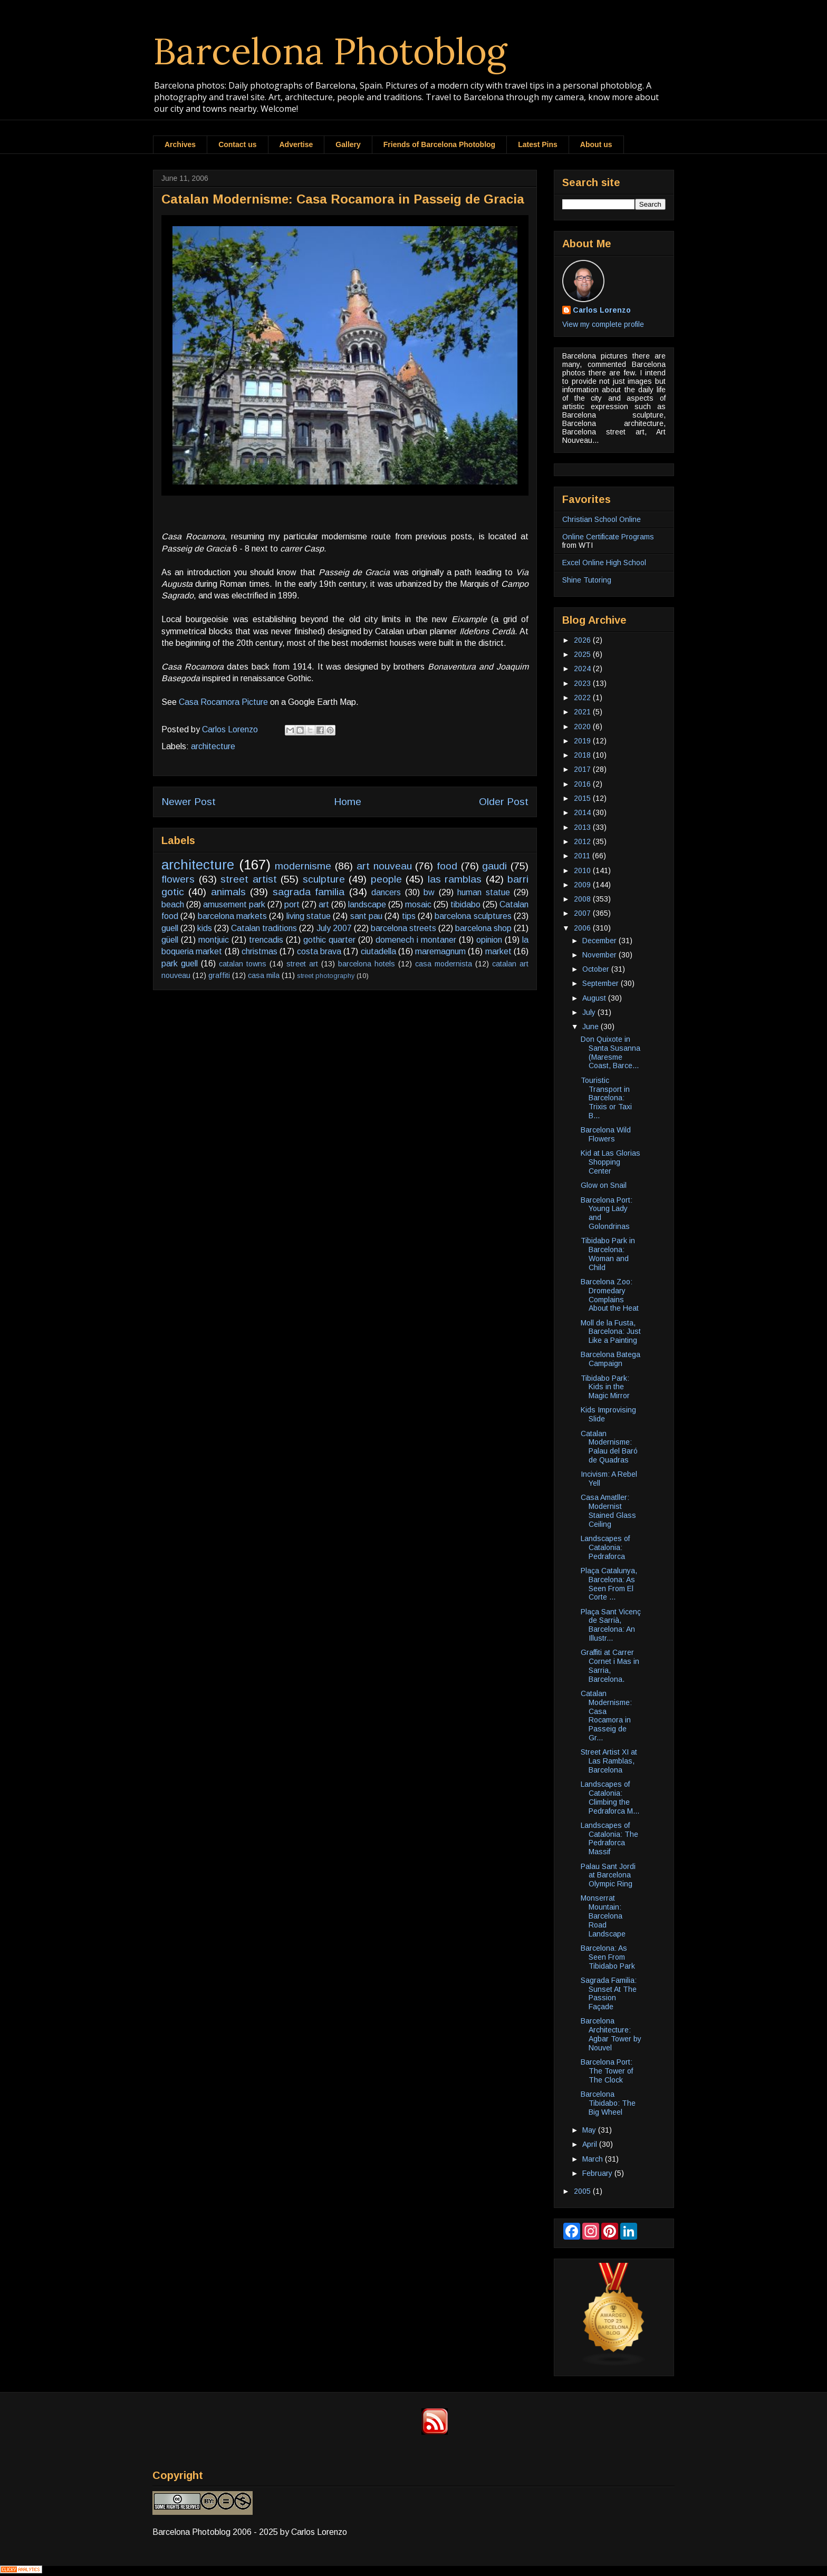 This screenshot has height=2576, width=827. What do you see at coordinates (498, 951) in the screenshot?
I see `market` at bounding box center [498, 951].